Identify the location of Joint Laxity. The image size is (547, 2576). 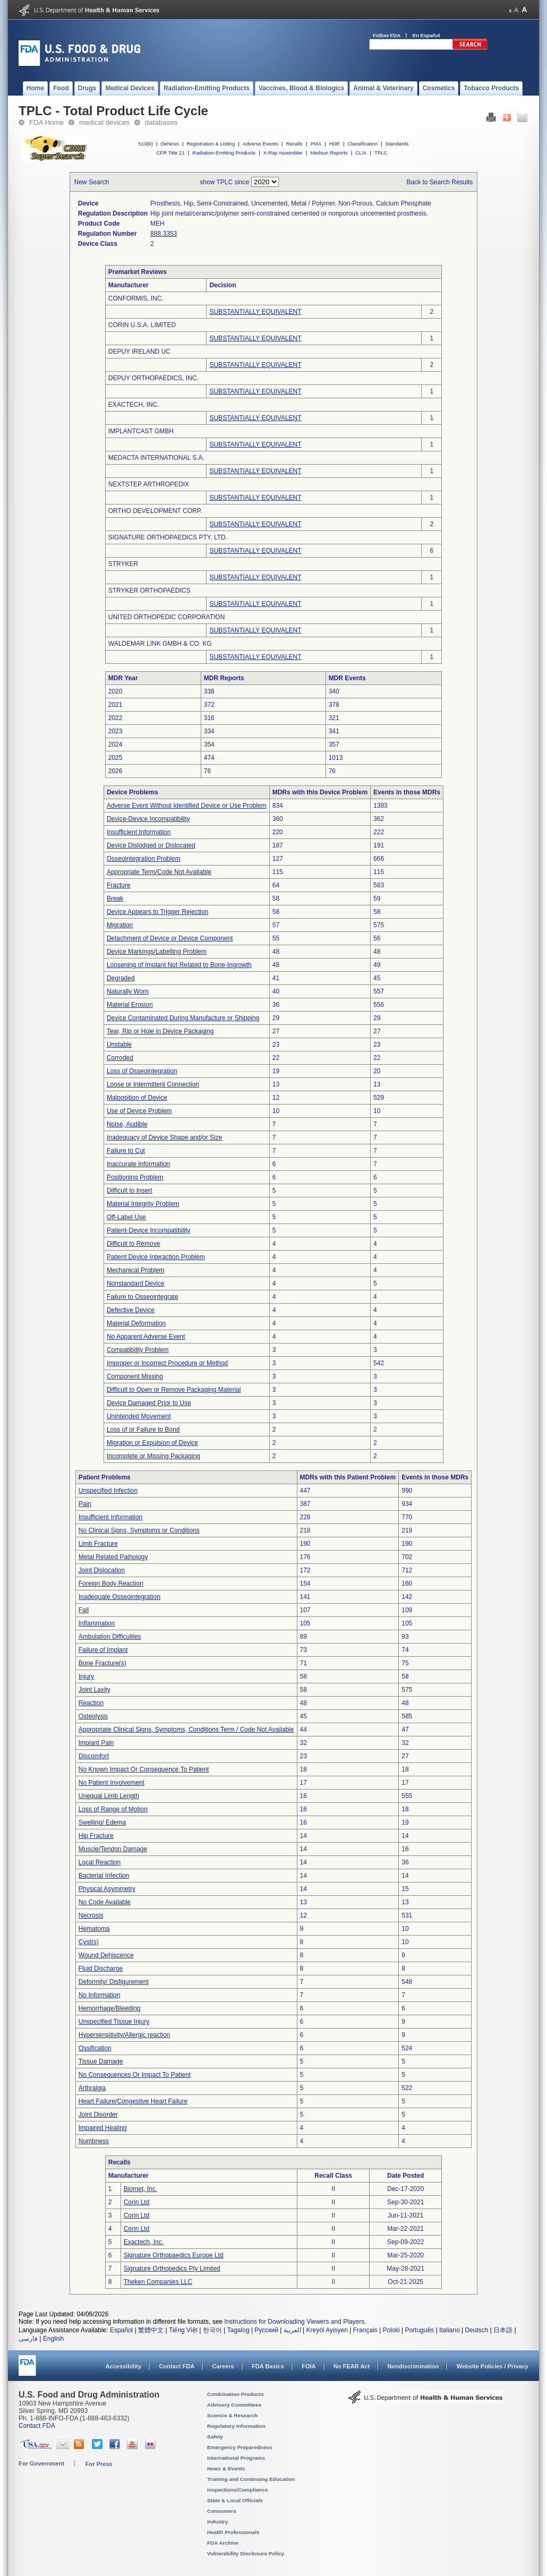
(94, 1689).